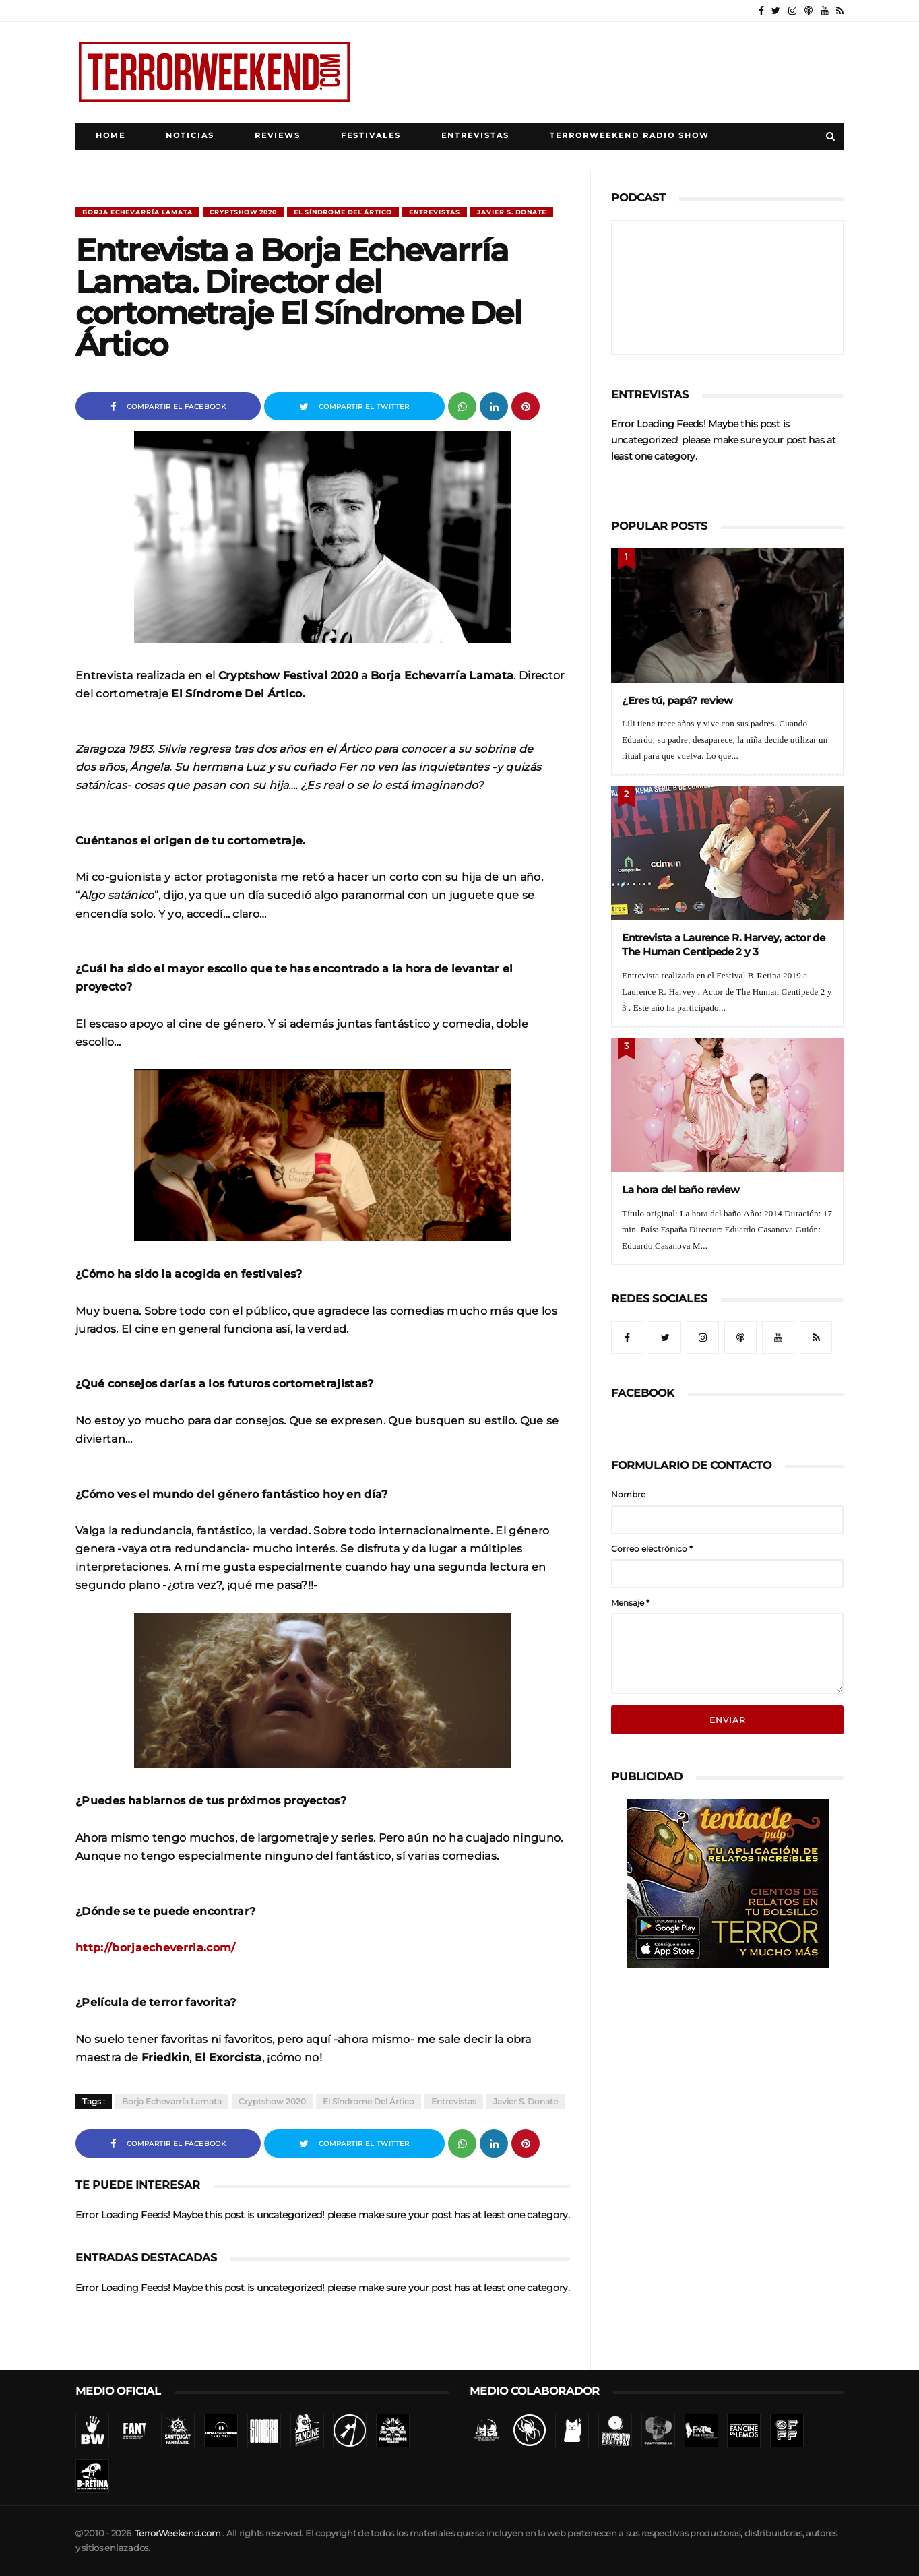 This screenshot has height=2576, width=919. Describe the element at coordinates (343, 212) in the screenshot. I see `El Síndrome Del Ártico` at that location.